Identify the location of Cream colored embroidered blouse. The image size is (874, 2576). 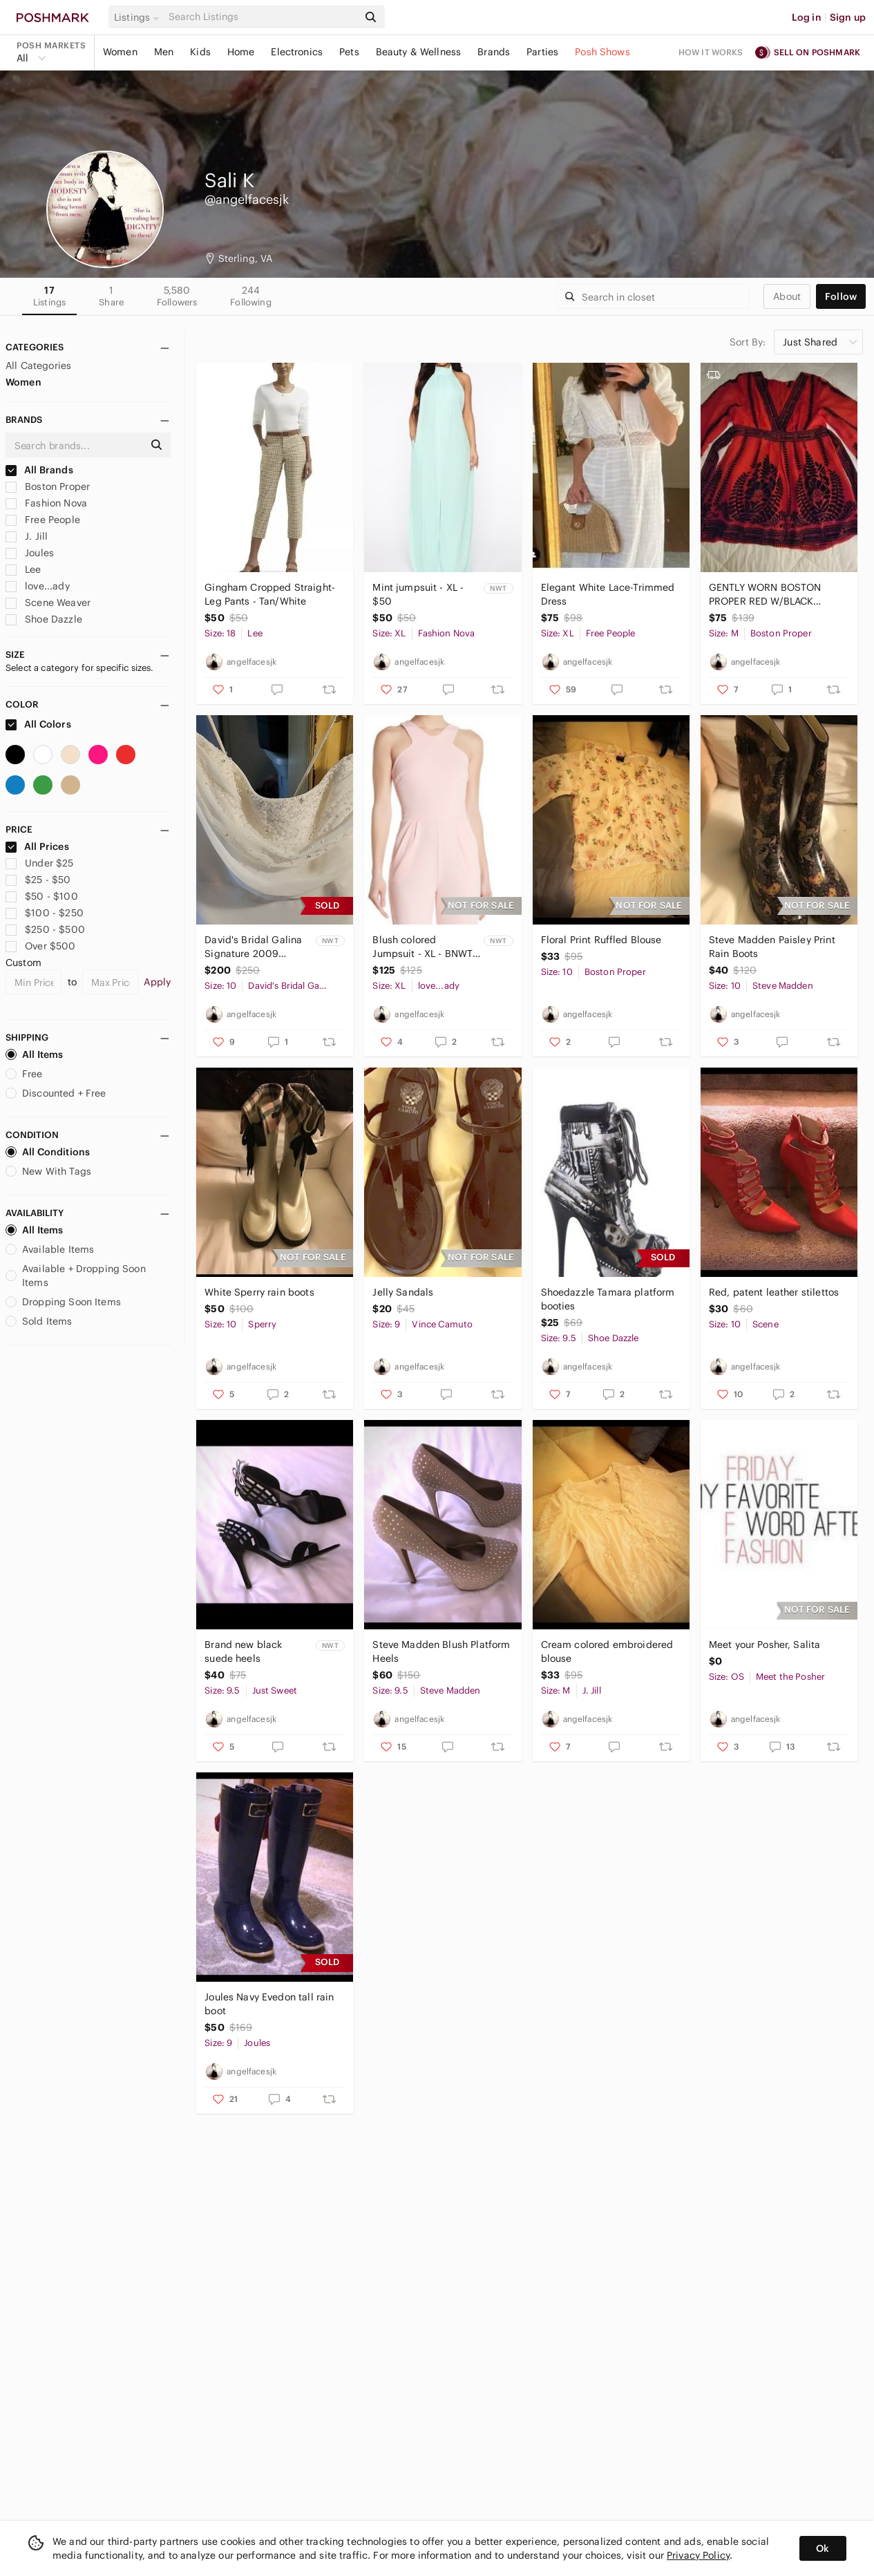
(607, 1651).